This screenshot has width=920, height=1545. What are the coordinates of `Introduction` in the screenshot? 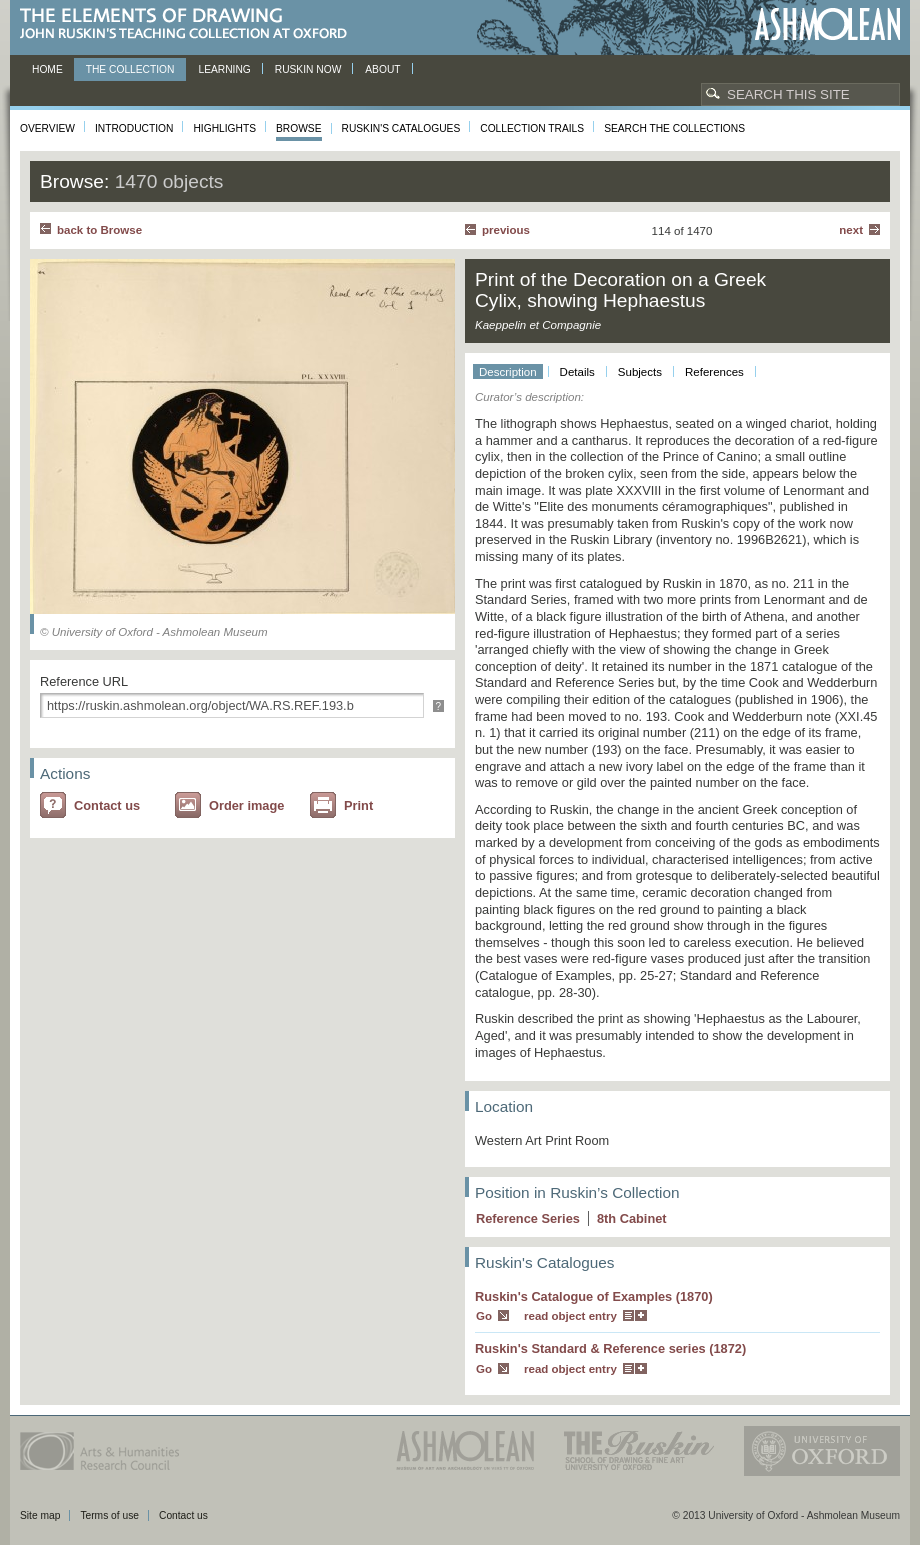 It's located at (134, 128).